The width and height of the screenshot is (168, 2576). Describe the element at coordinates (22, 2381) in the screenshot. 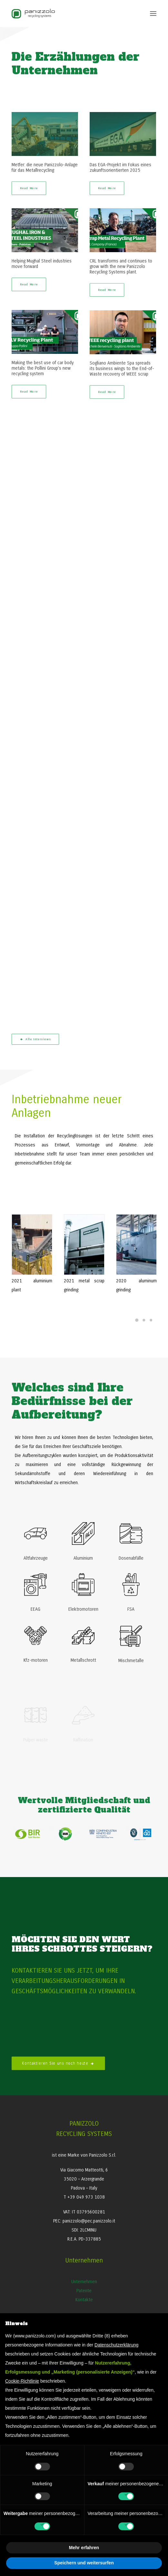

I see `Cookie-Richtlinie [button]` at that location.